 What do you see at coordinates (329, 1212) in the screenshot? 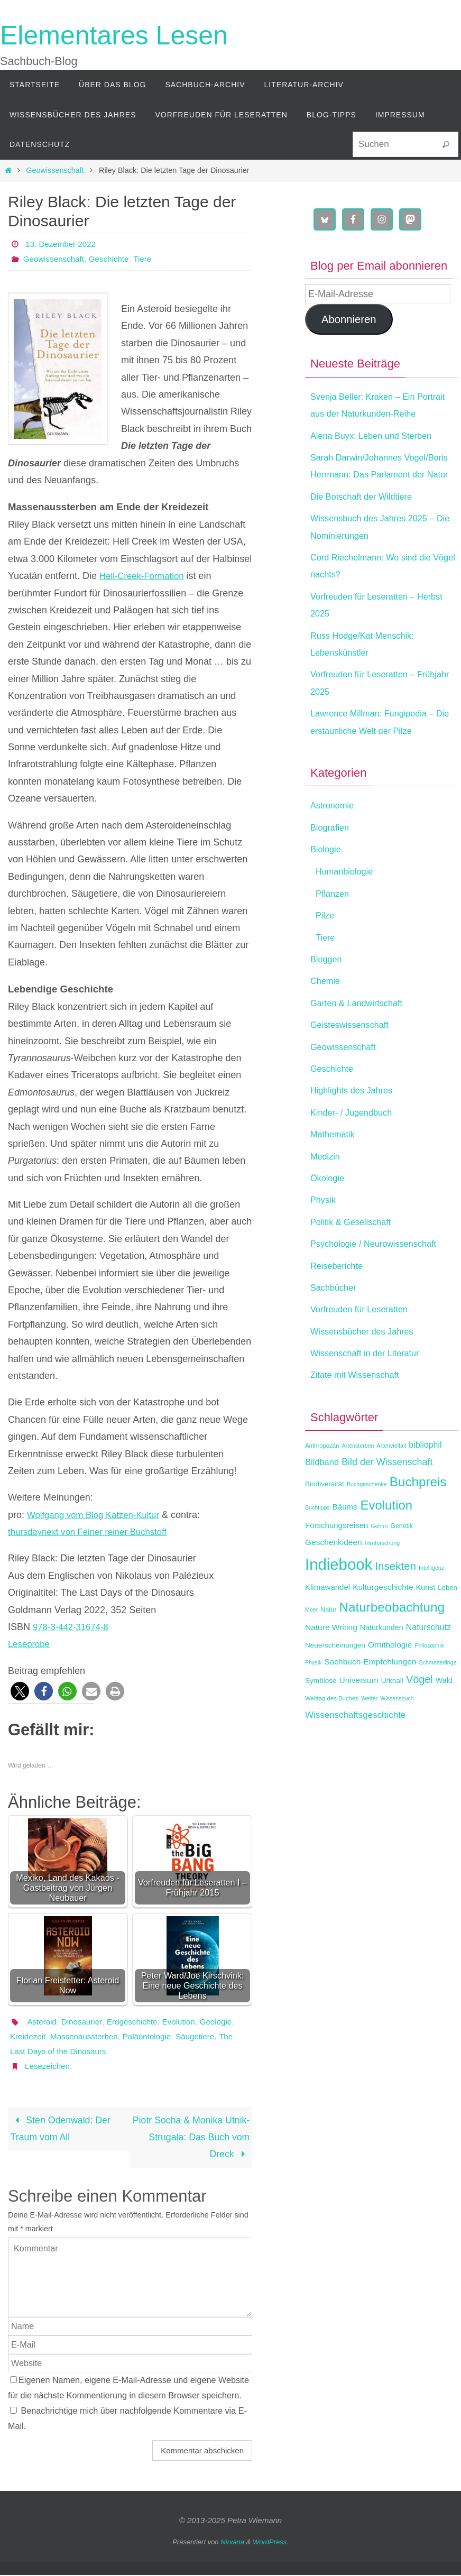
I see `Ökologie` at bounding box center [329, 1212].